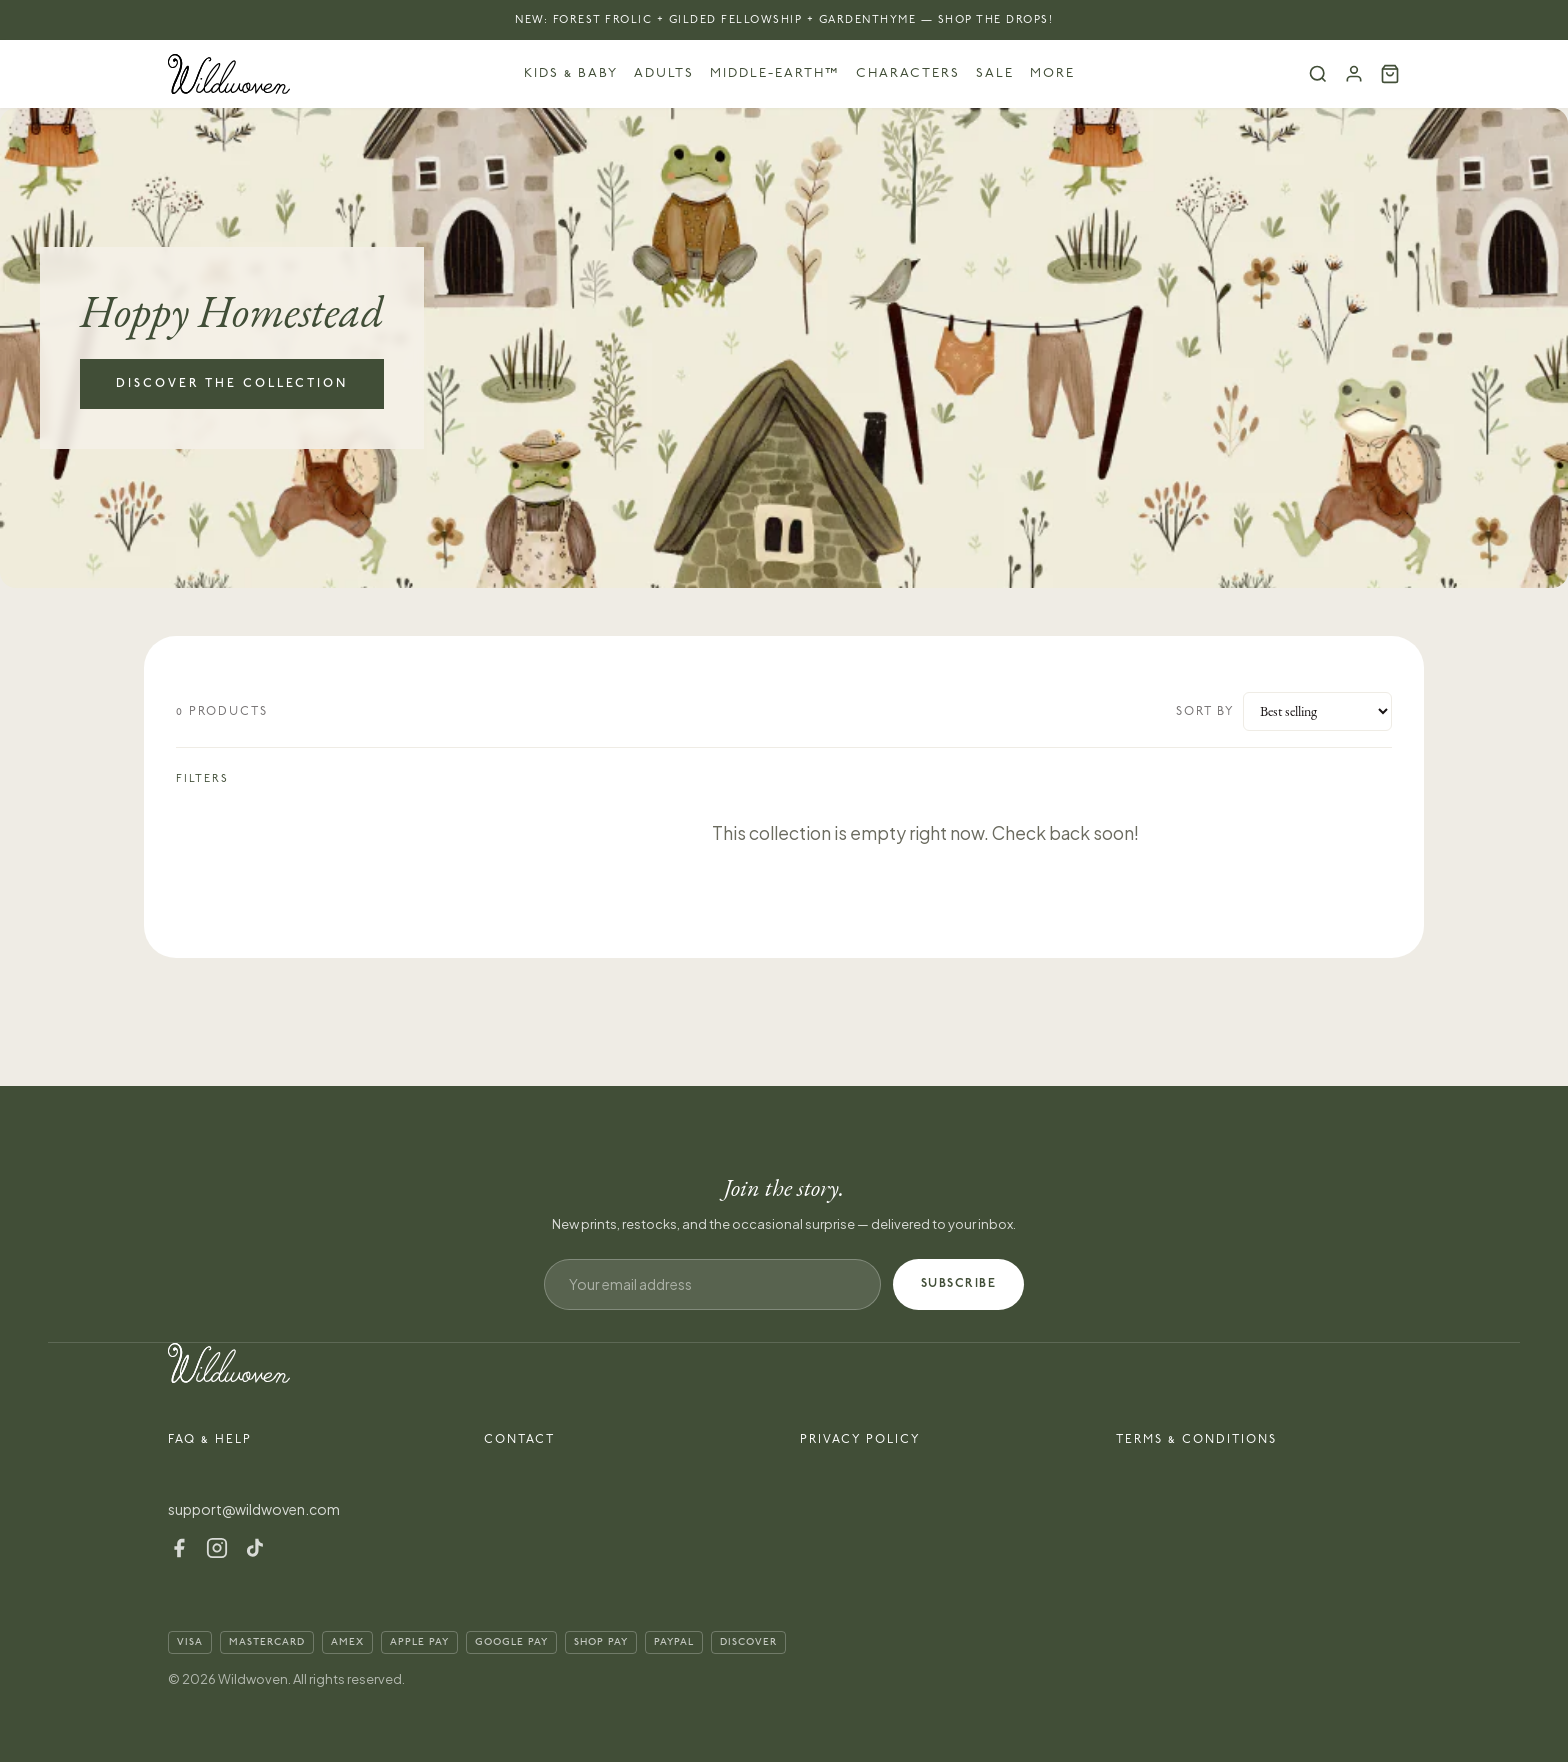  What do you see at coordinates (784, 19) in the screenshot?
I see `NEW: Forest Frolic + Gilded Fellowship + Gardenthyme — Shop the Drops!` at bounding box center [784, 19].